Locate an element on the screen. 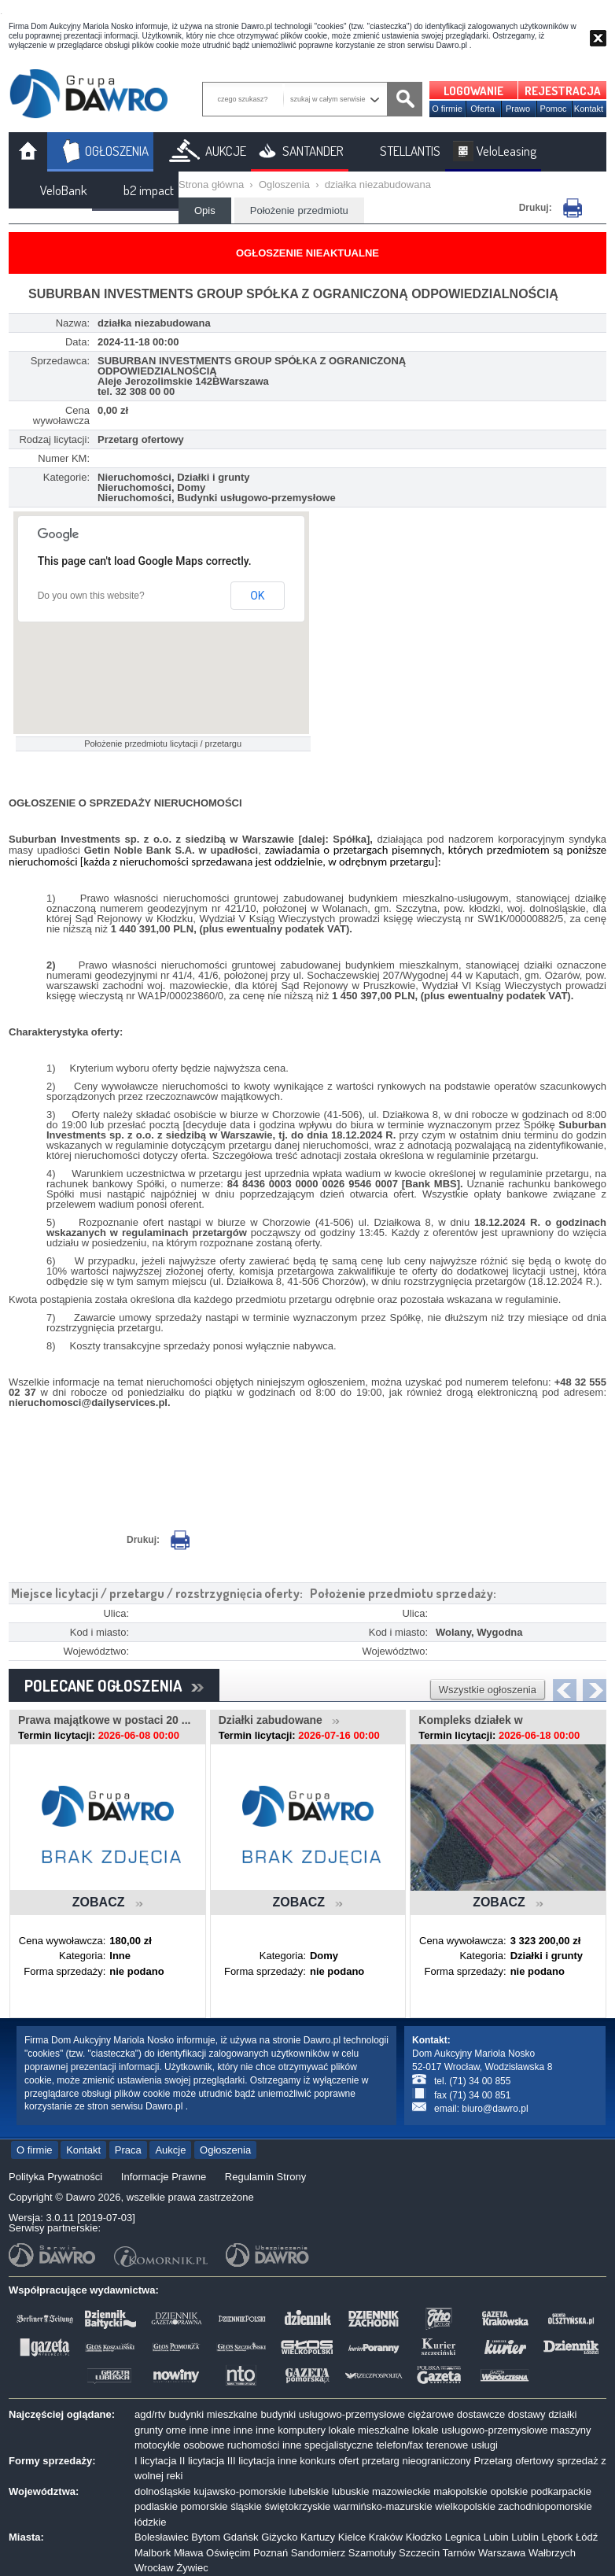  b2 impact is located at coordinates (148, 190).